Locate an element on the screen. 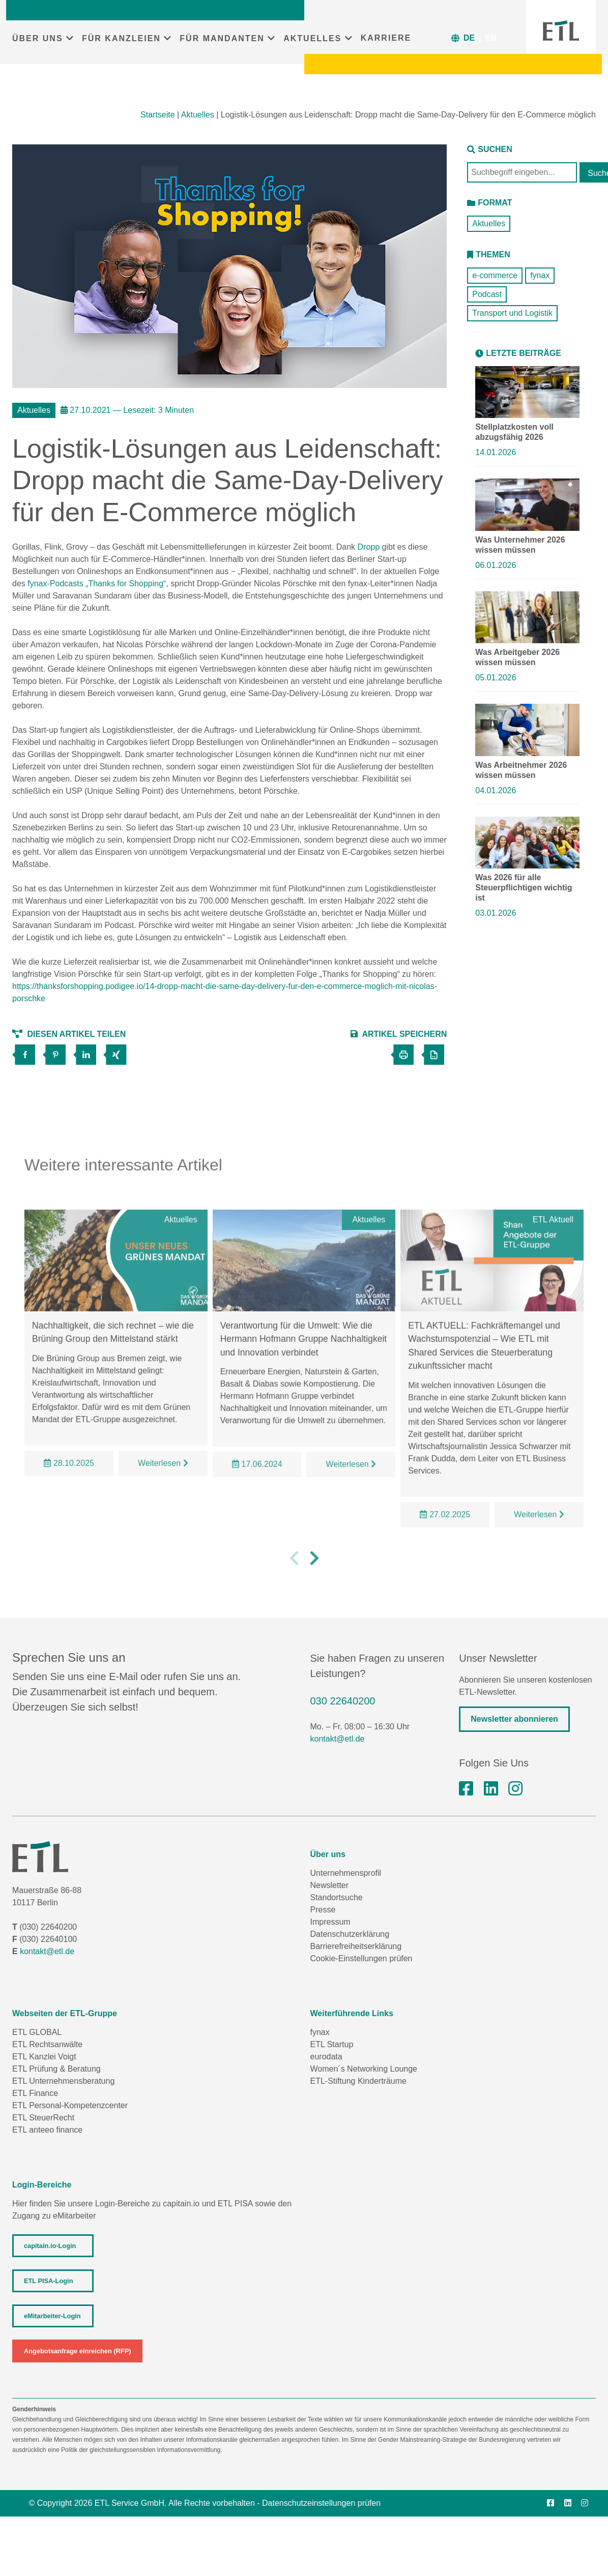  Dropp is located at coordinates (369, 547).